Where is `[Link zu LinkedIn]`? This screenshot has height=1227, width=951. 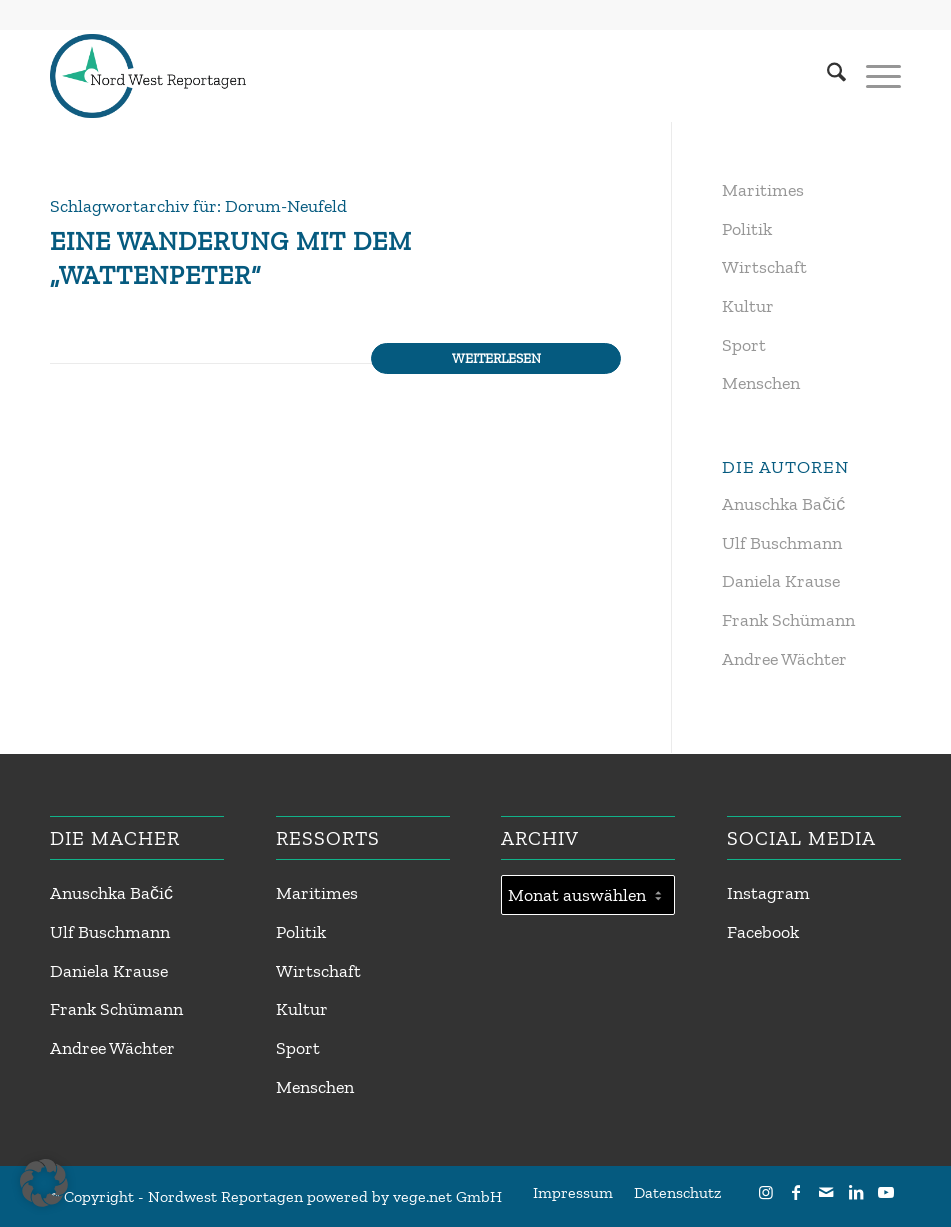
[Link zu LinkedIn] is located at coordinates (856, 1192).